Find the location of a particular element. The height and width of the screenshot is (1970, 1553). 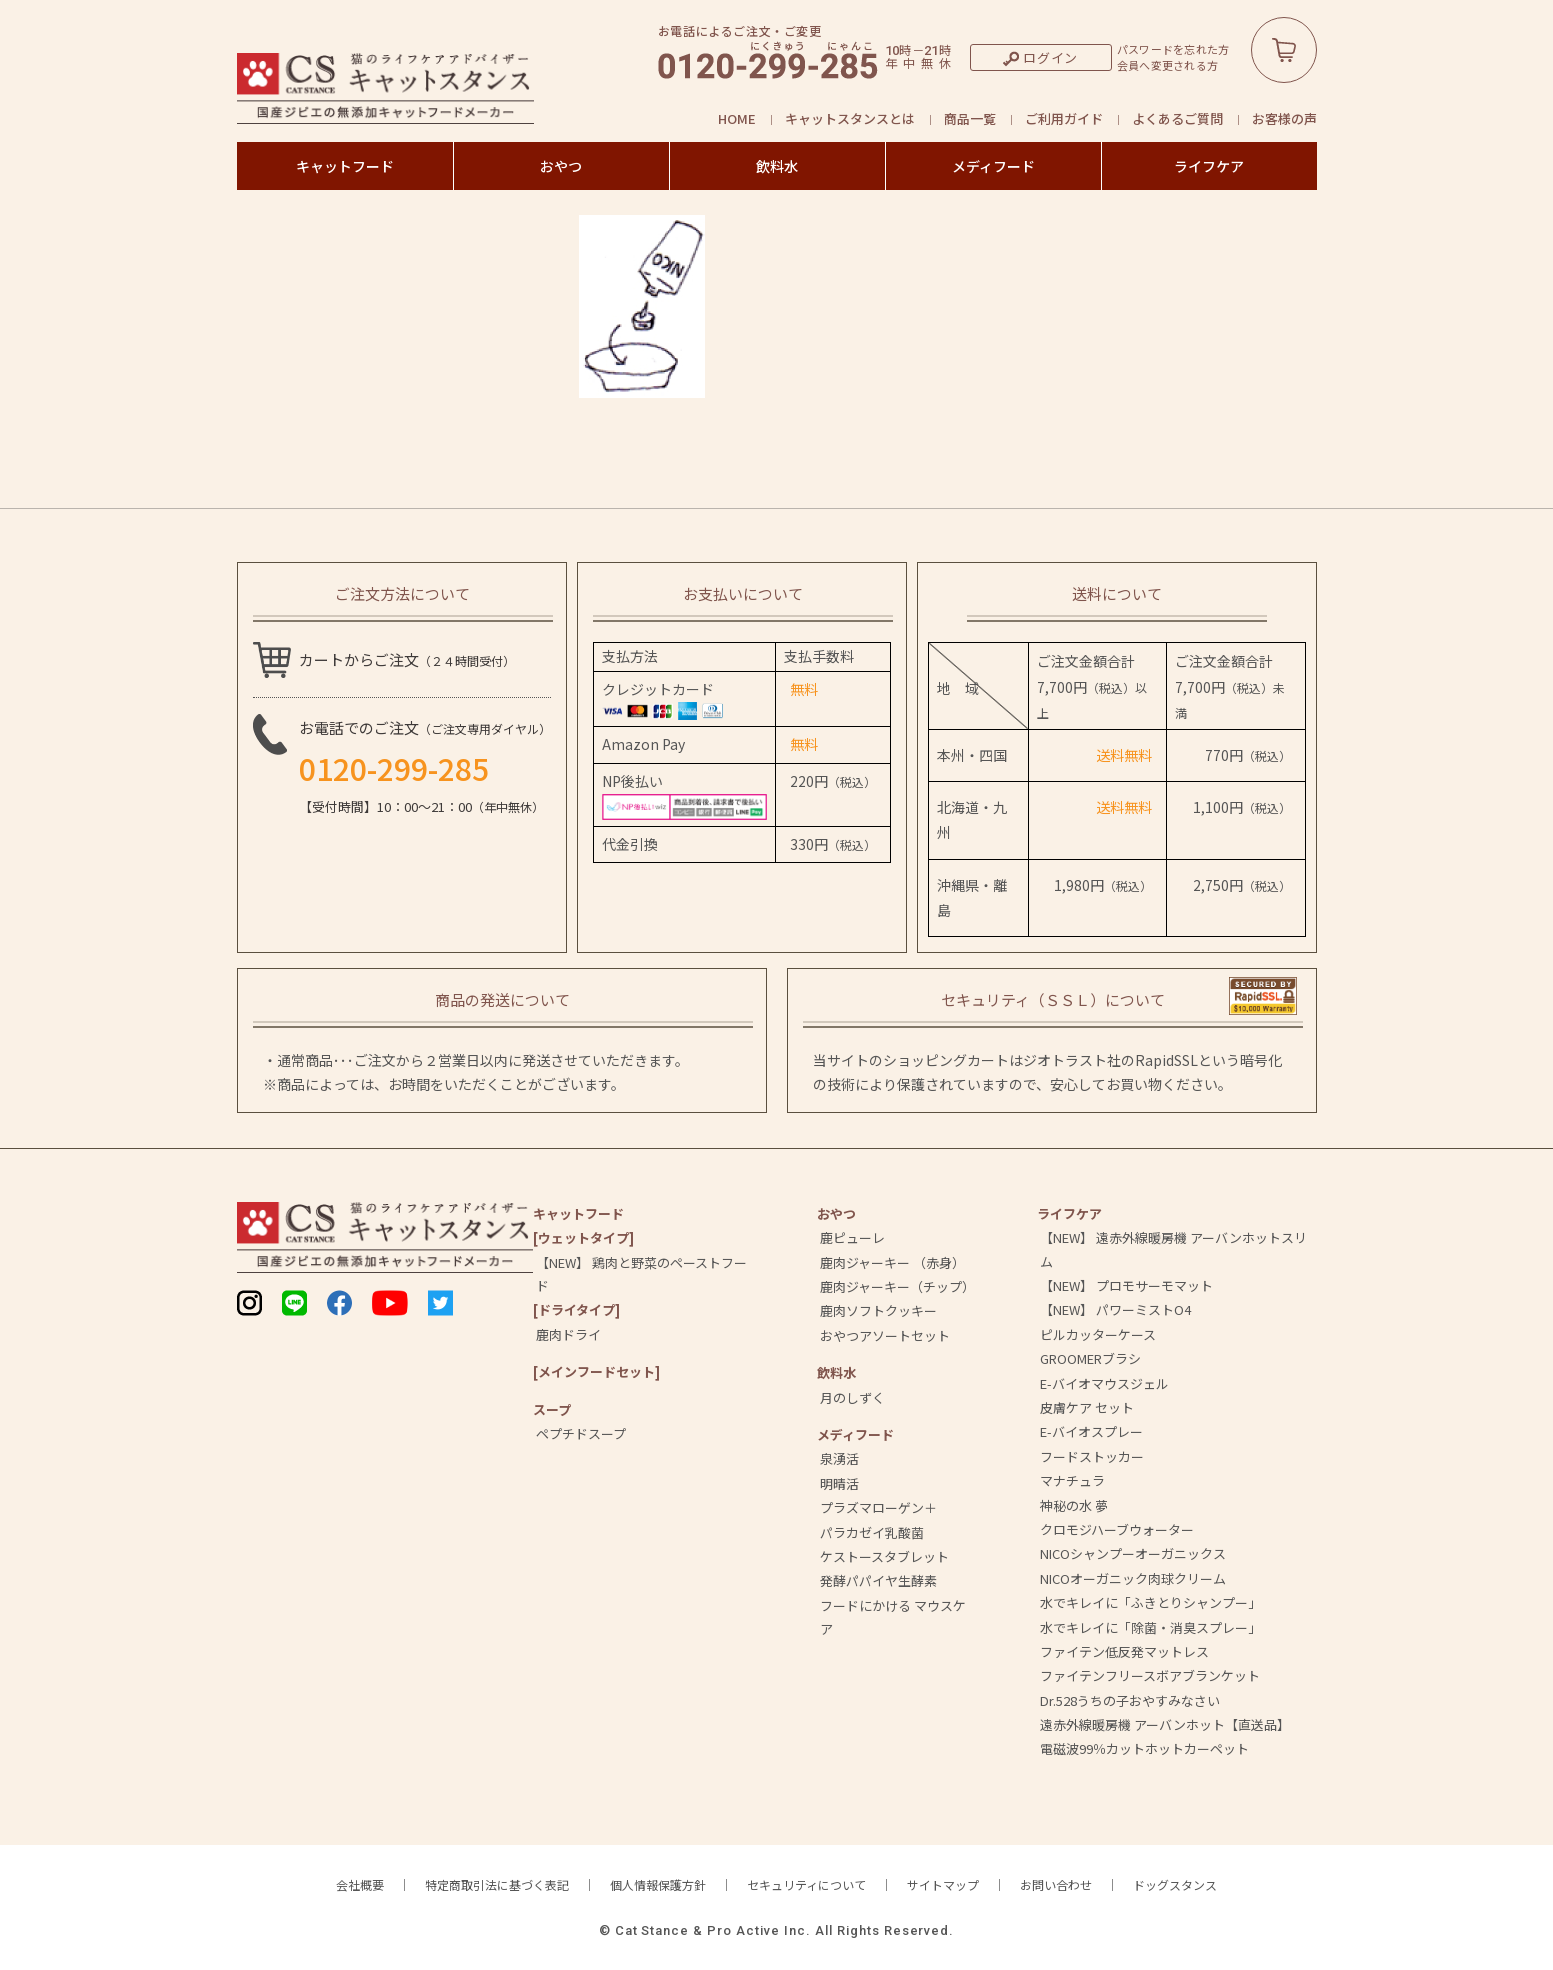

個人情報保護方針 is located at coordinates (658, 1884).